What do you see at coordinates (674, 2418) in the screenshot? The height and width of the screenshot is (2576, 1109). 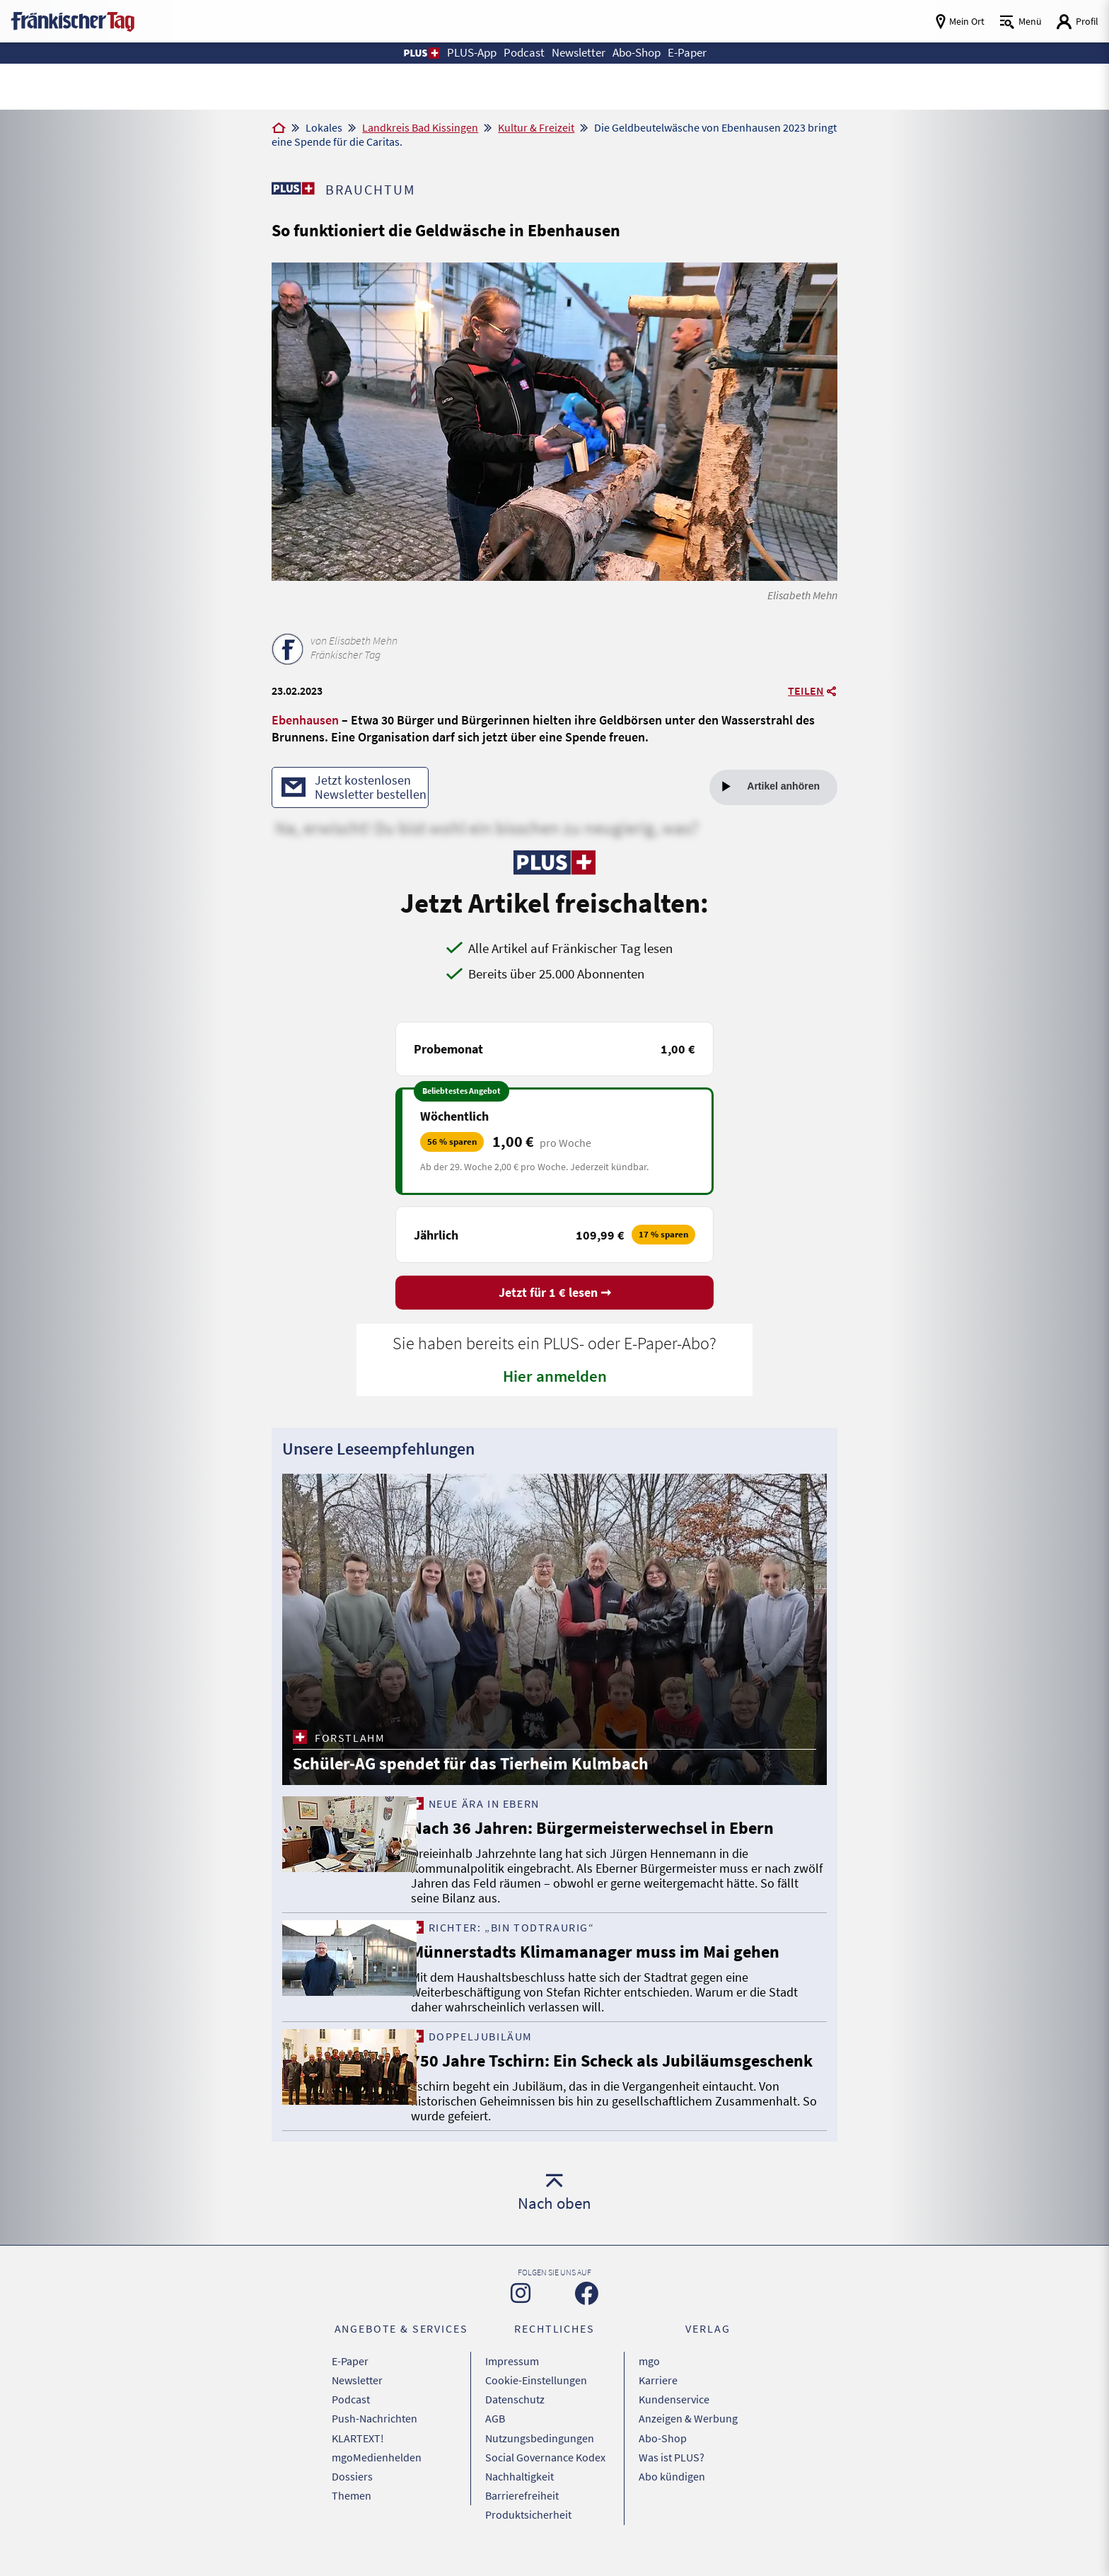 I see `Kundenservice` at bounding box center [674, 2418].